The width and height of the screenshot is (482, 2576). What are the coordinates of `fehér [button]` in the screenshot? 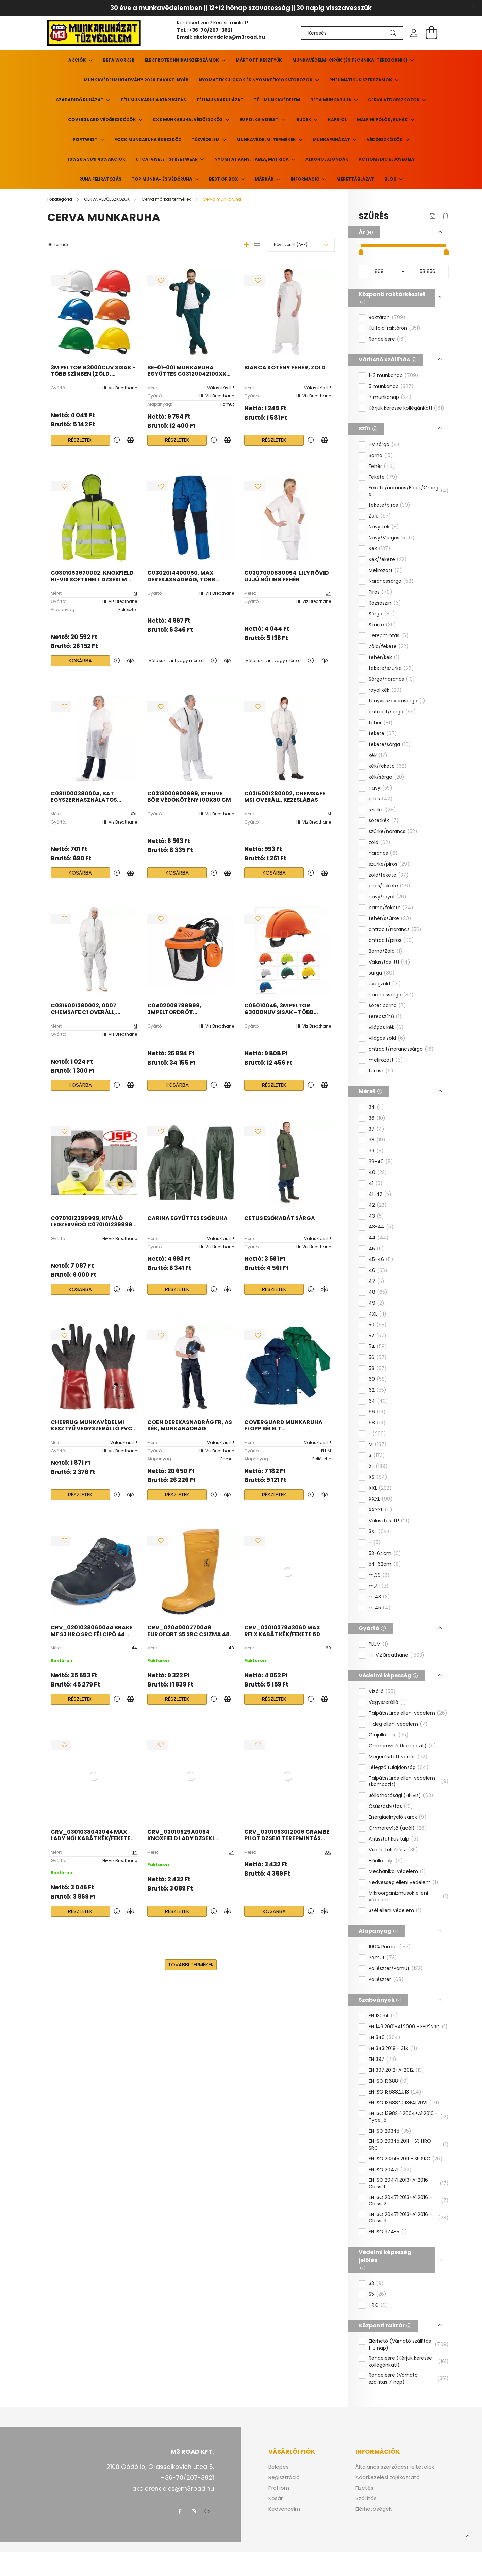 It's located at (381, 722).